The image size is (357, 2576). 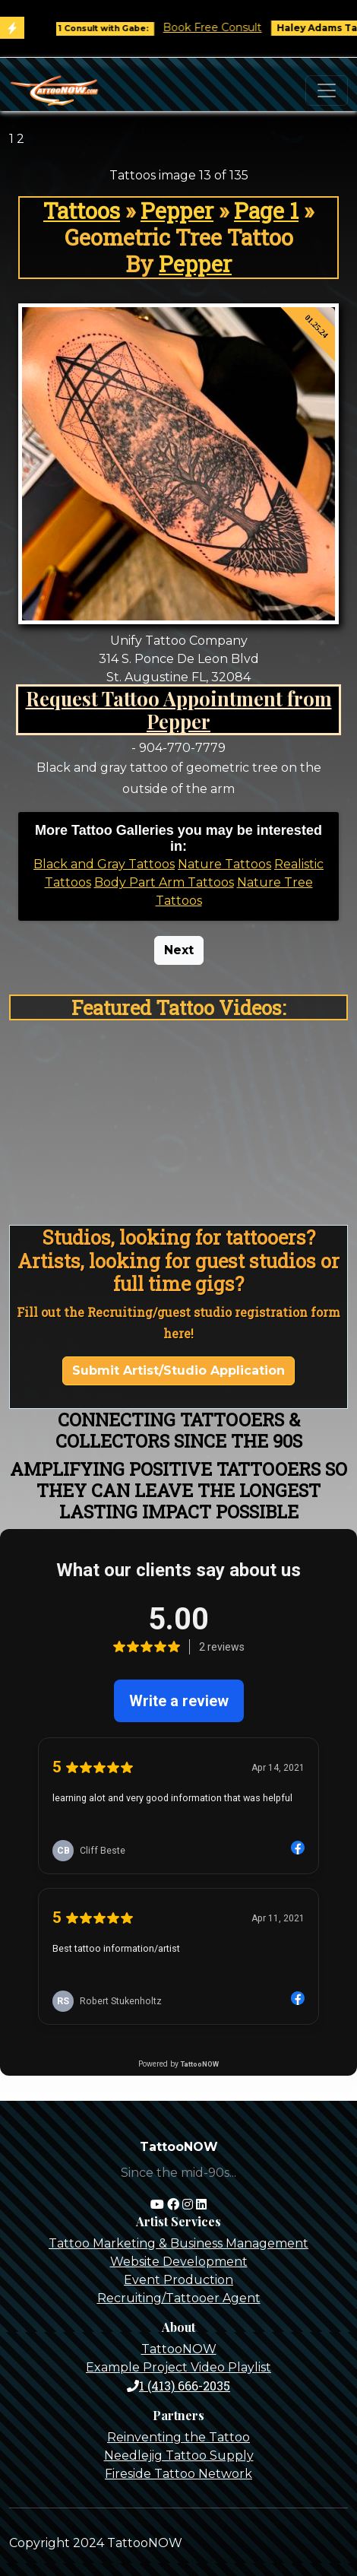 I want to click on Reinventing the Tattoo, so click(x=178, y=2437).